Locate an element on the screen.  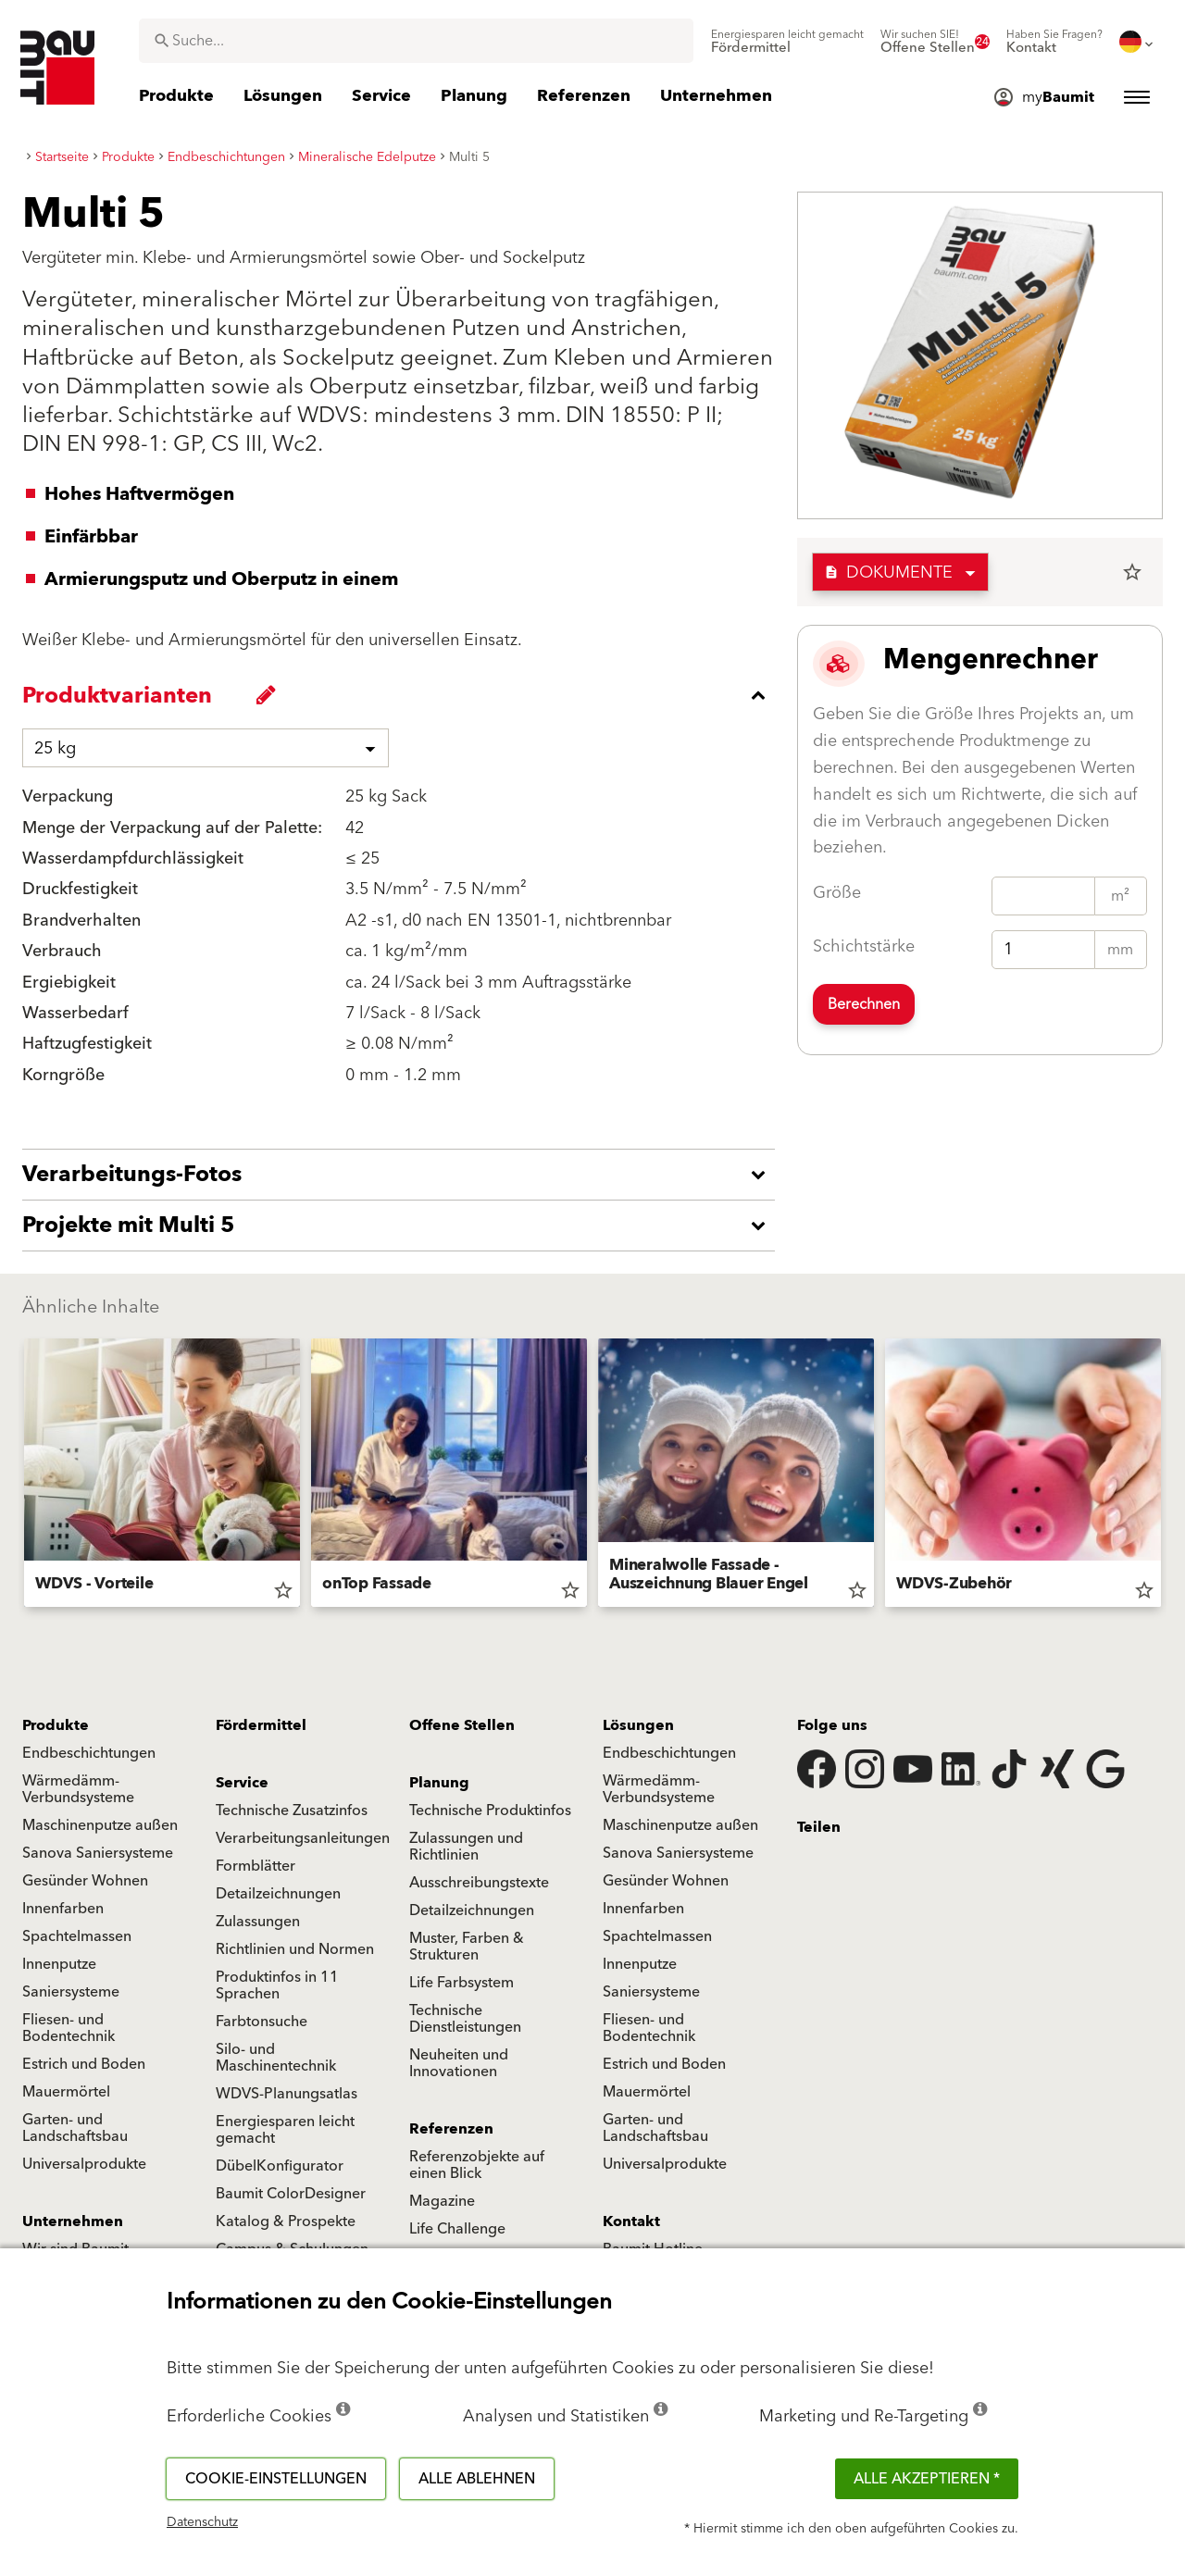
Datenschutz is located at coordinates (202, 2522).